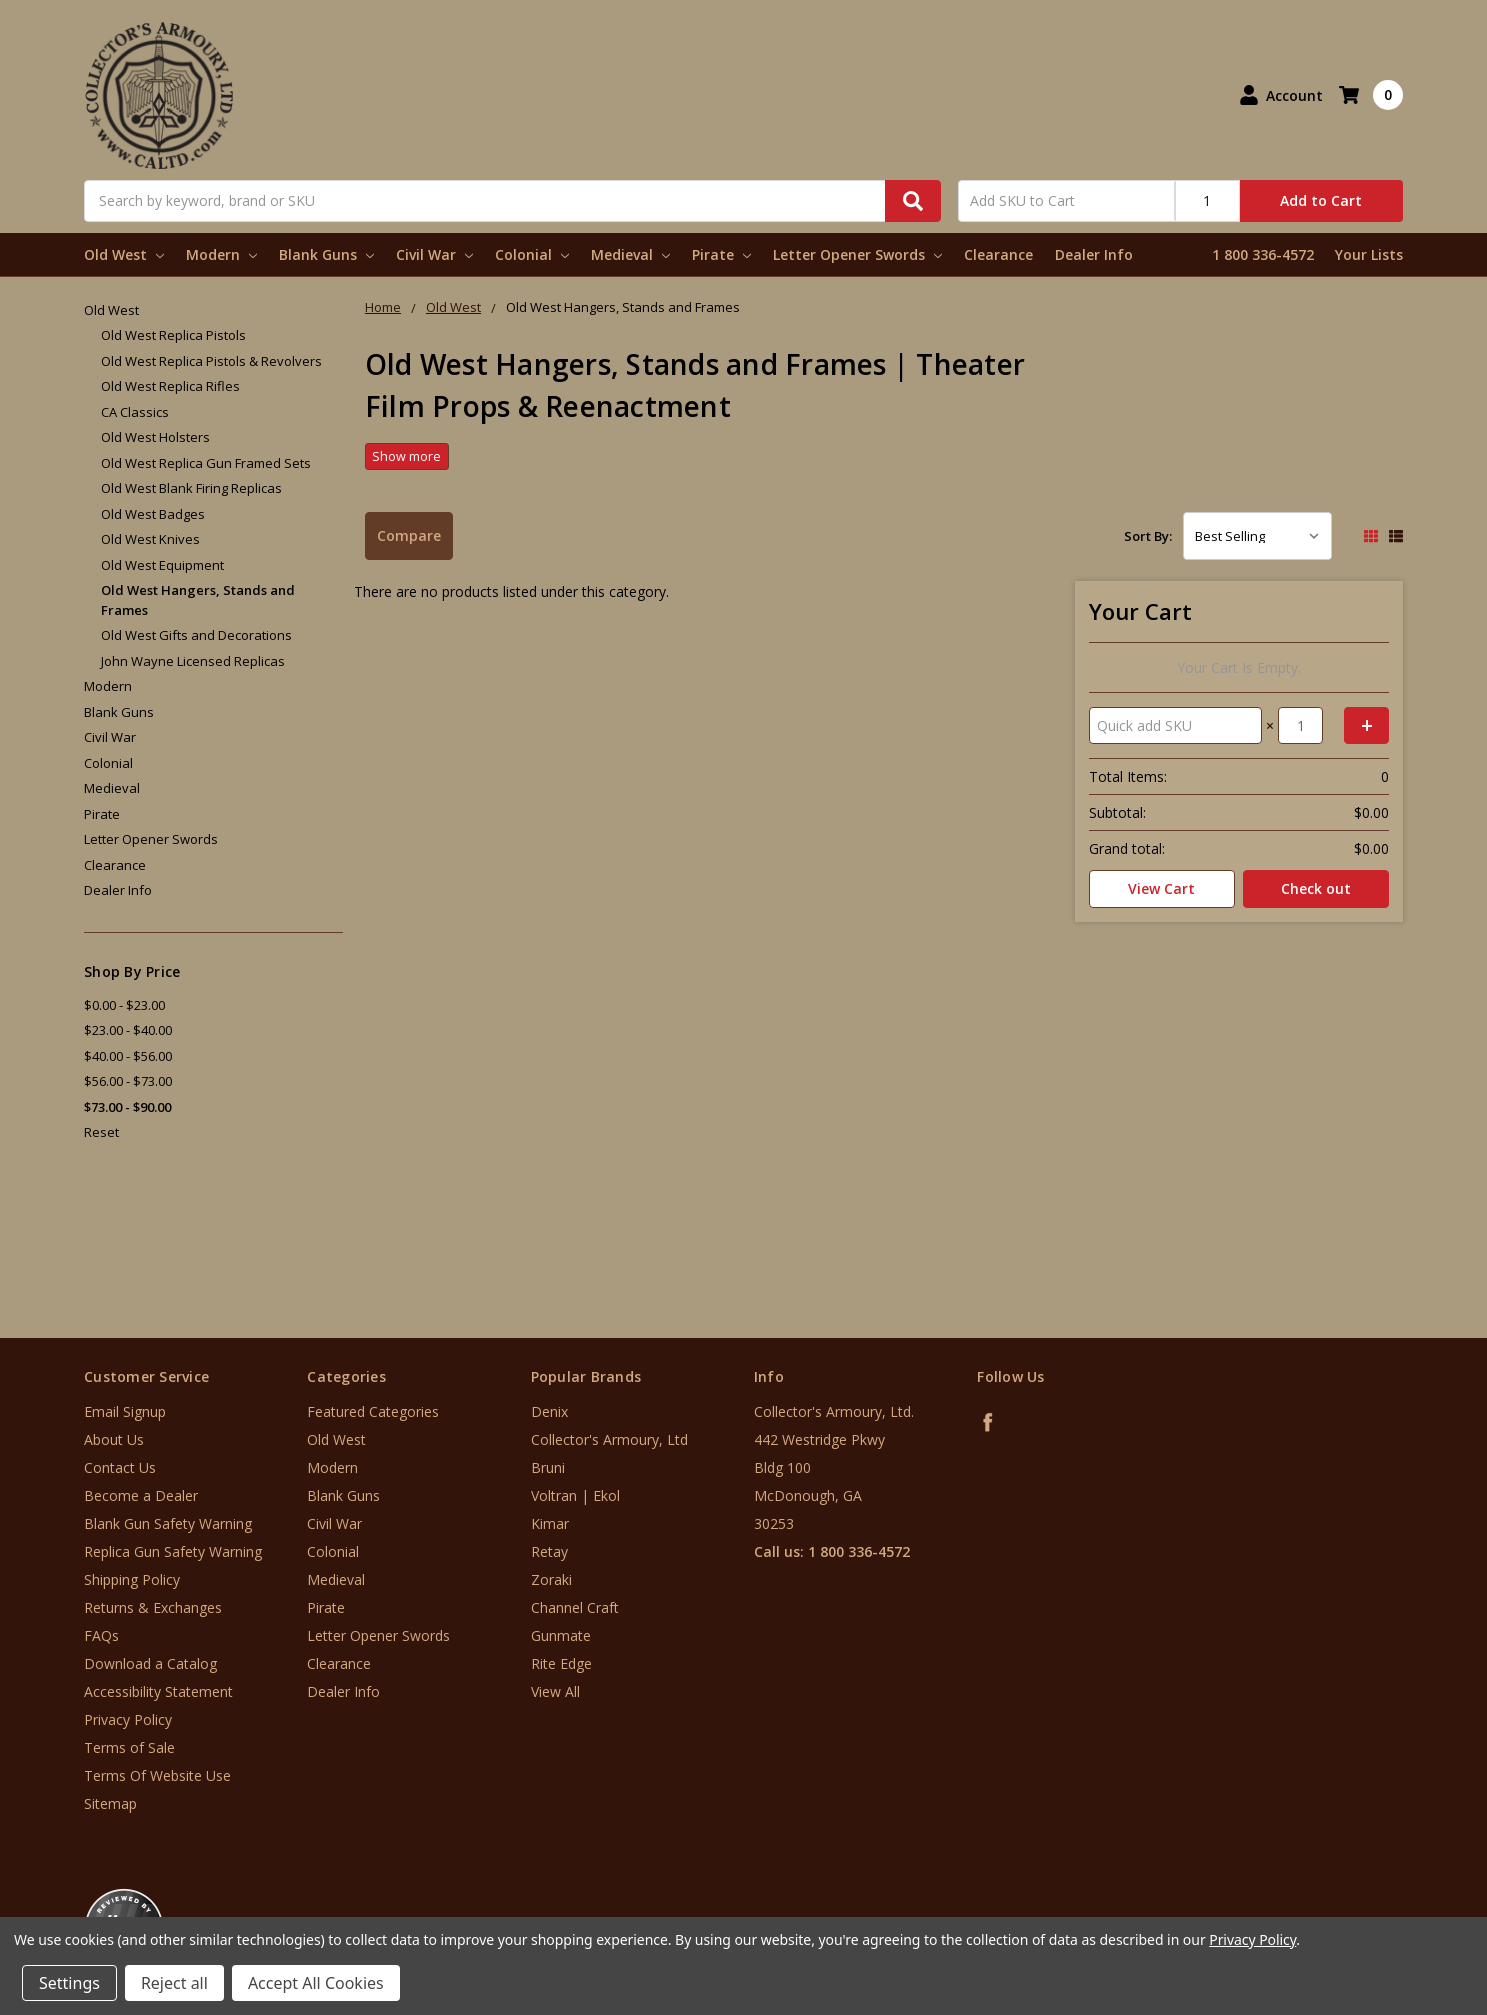  What do you see at coordinates (196, 635) in the screenshot?
I see `Old West Gifts and Decorations` at bounding box center [196, 635].